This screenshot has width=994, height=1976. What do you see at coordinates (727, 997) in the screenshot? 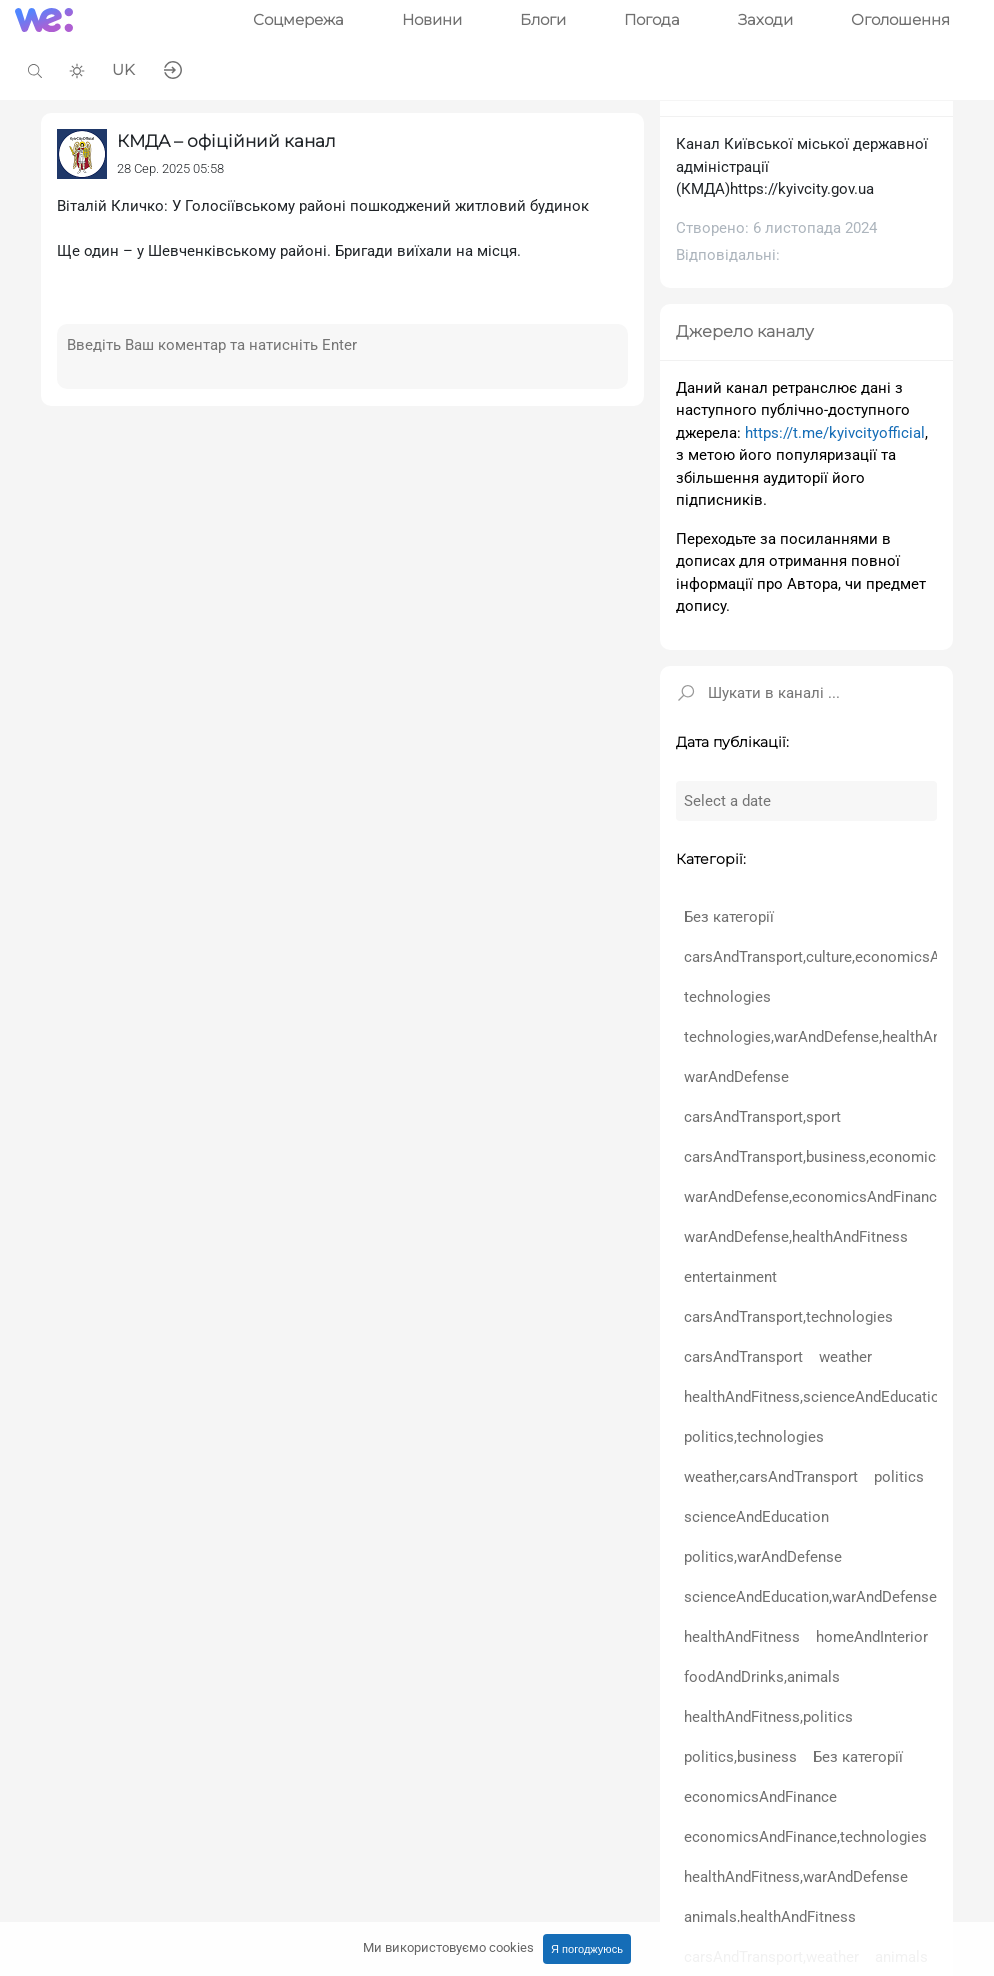
I see `technologies` at bounding box center [727, 997].